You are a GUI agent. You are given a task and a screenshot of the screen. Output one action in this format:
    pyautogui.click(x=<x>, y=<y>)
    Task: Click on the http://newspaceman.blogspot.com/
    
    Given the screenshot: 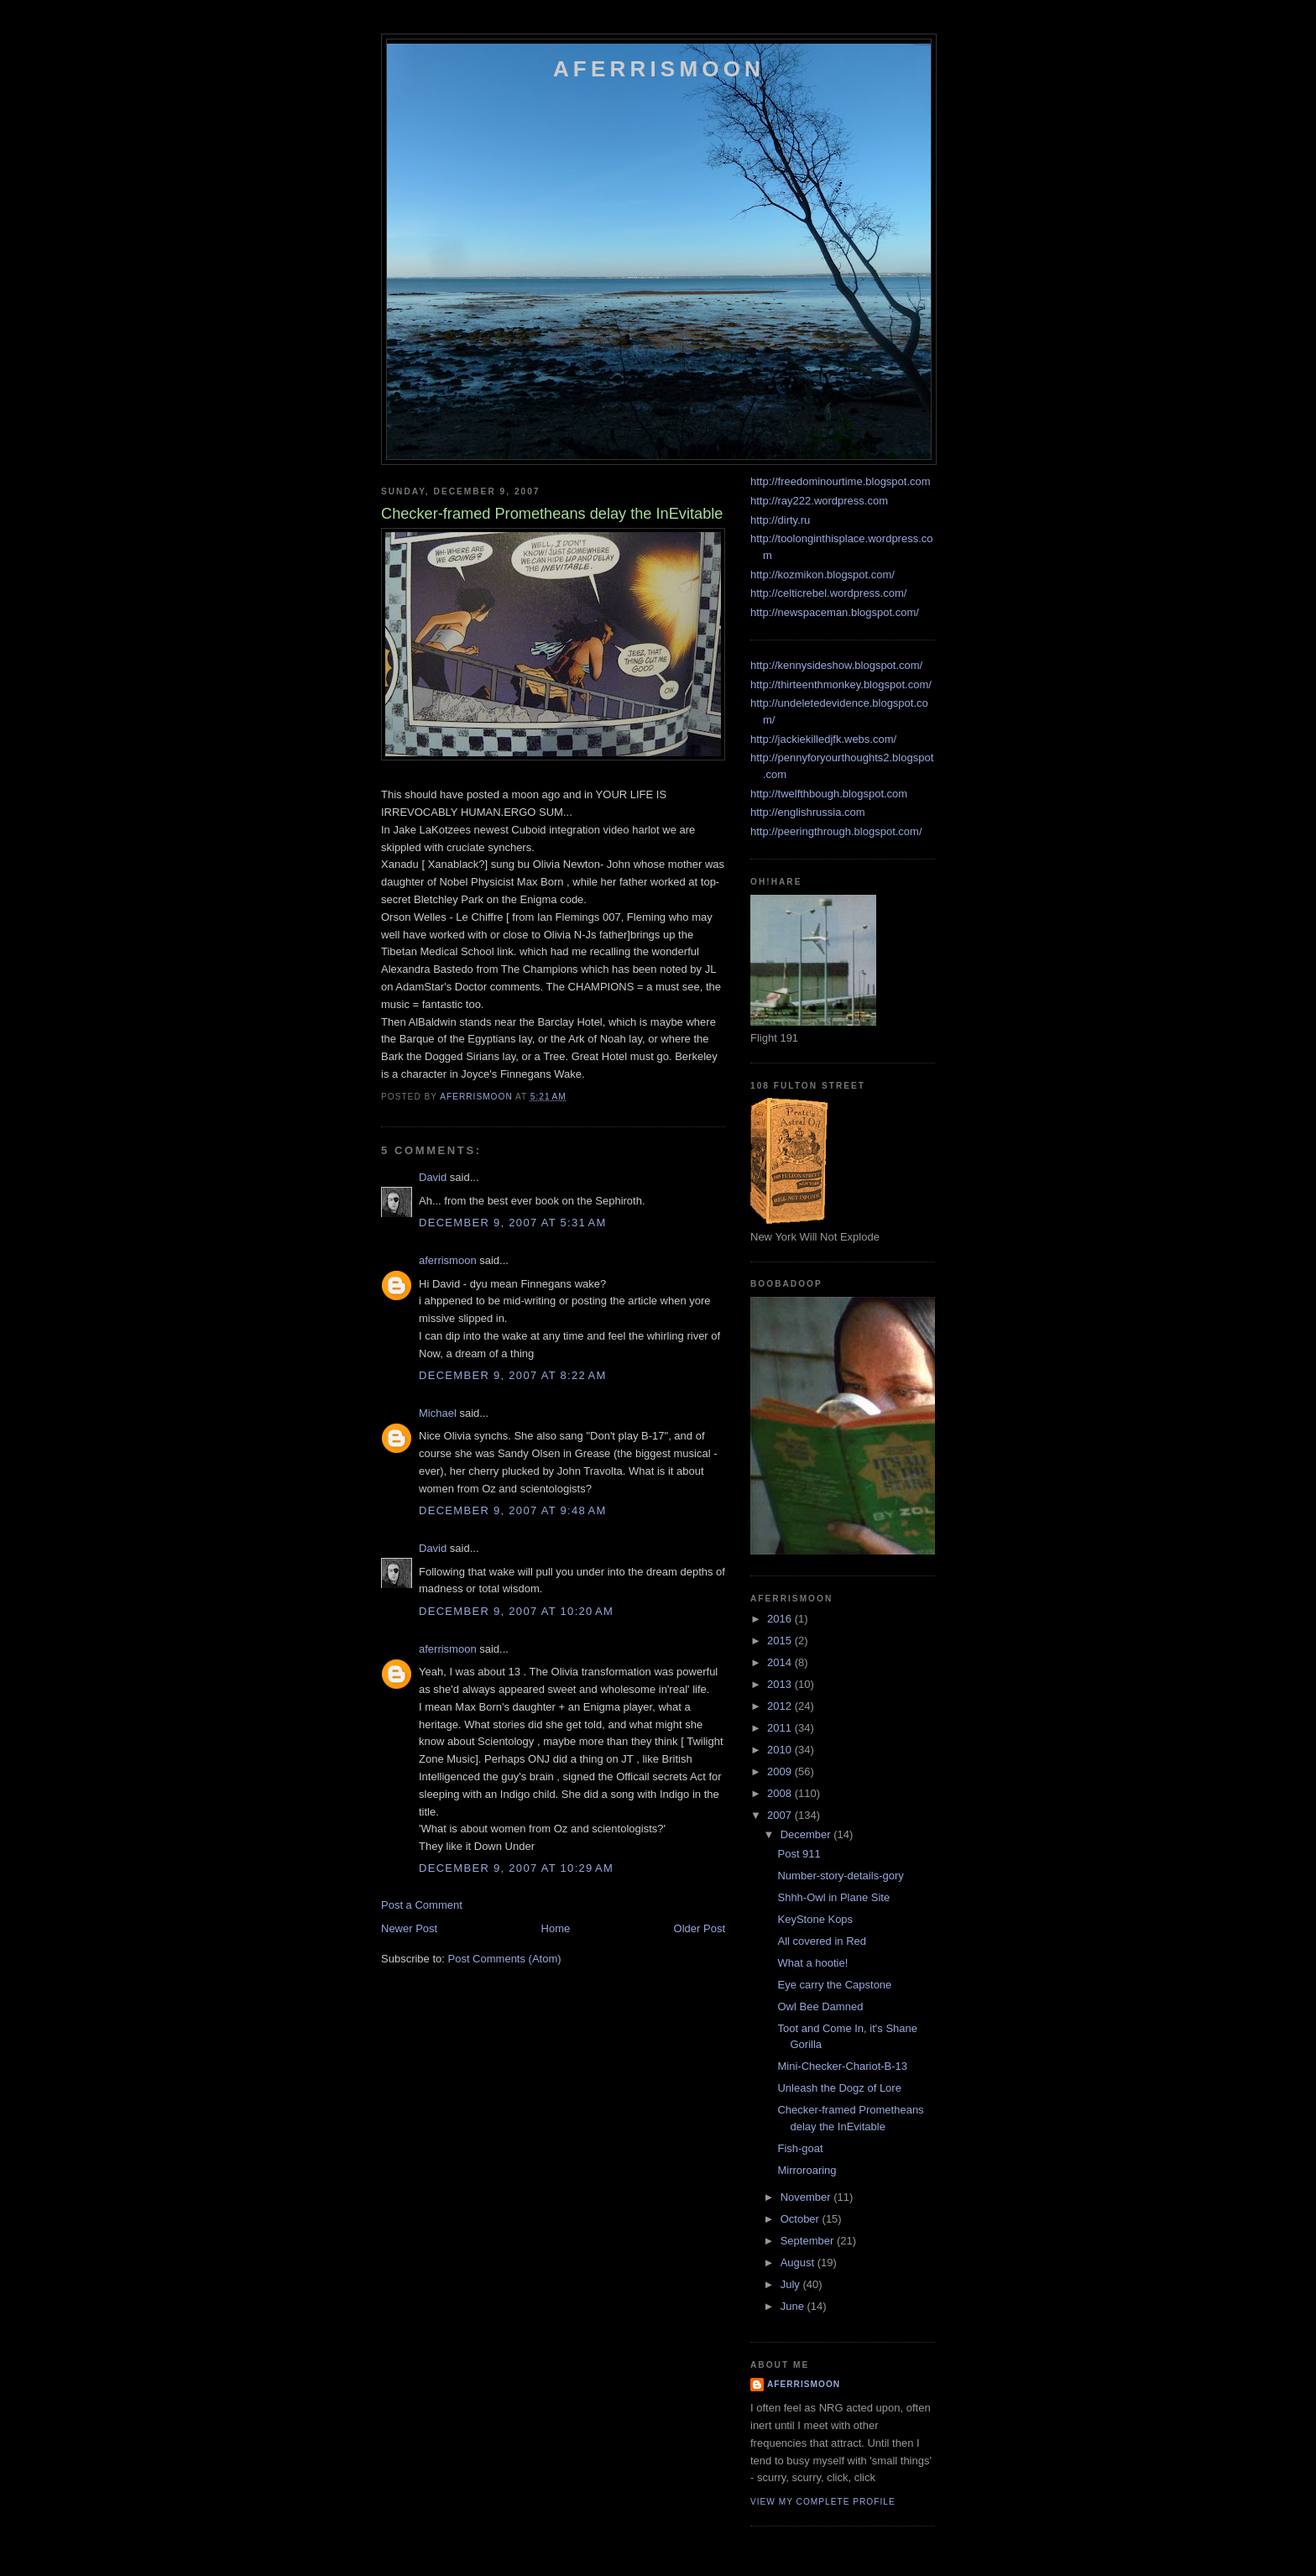 What is the action you would take?
    pyautogui.click(x=834, y=612)
    